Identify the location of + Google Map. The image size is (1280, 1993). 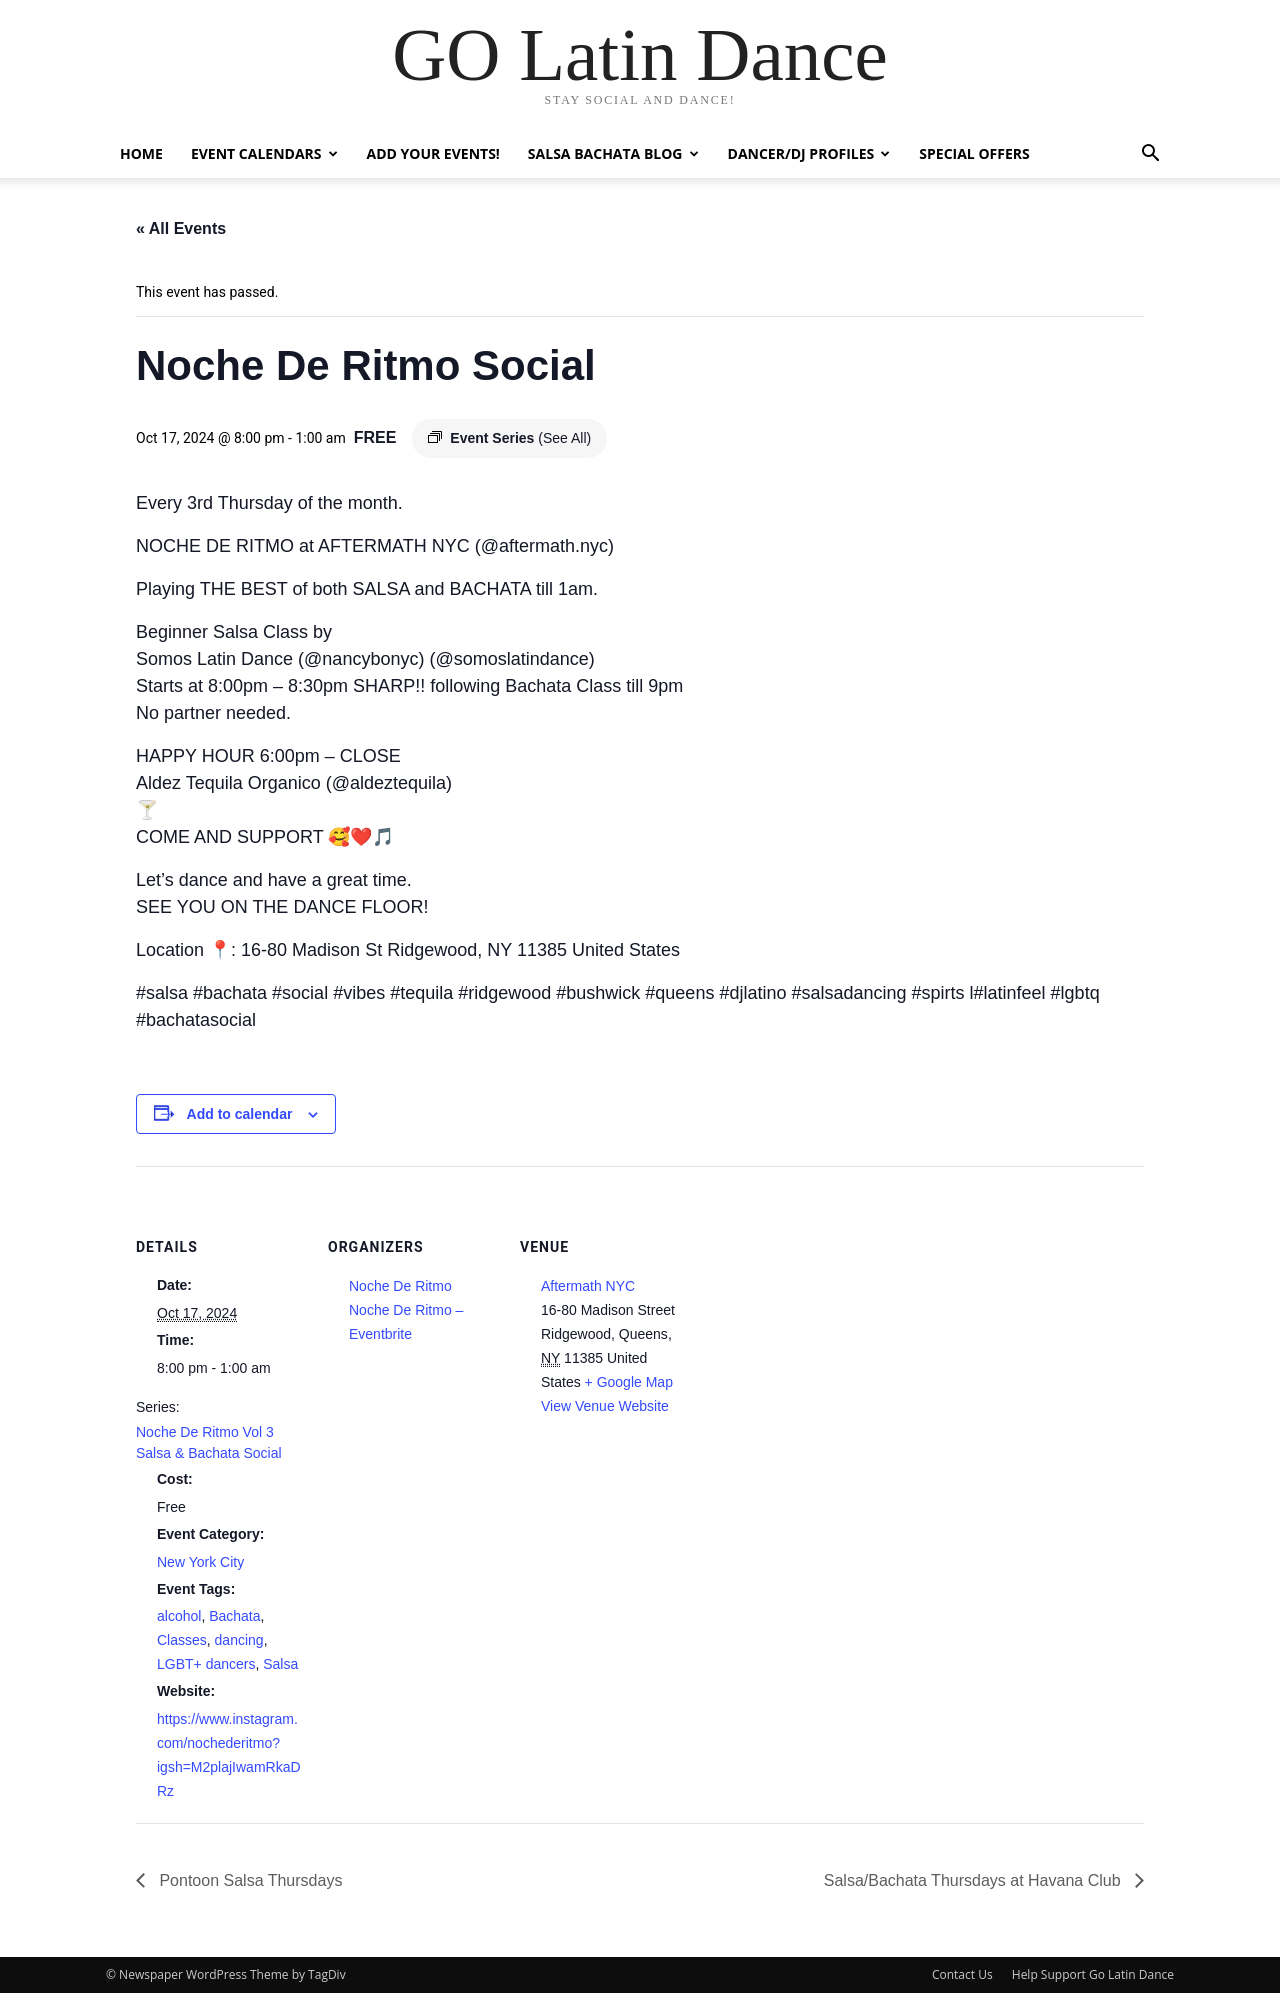
(629, 1382).